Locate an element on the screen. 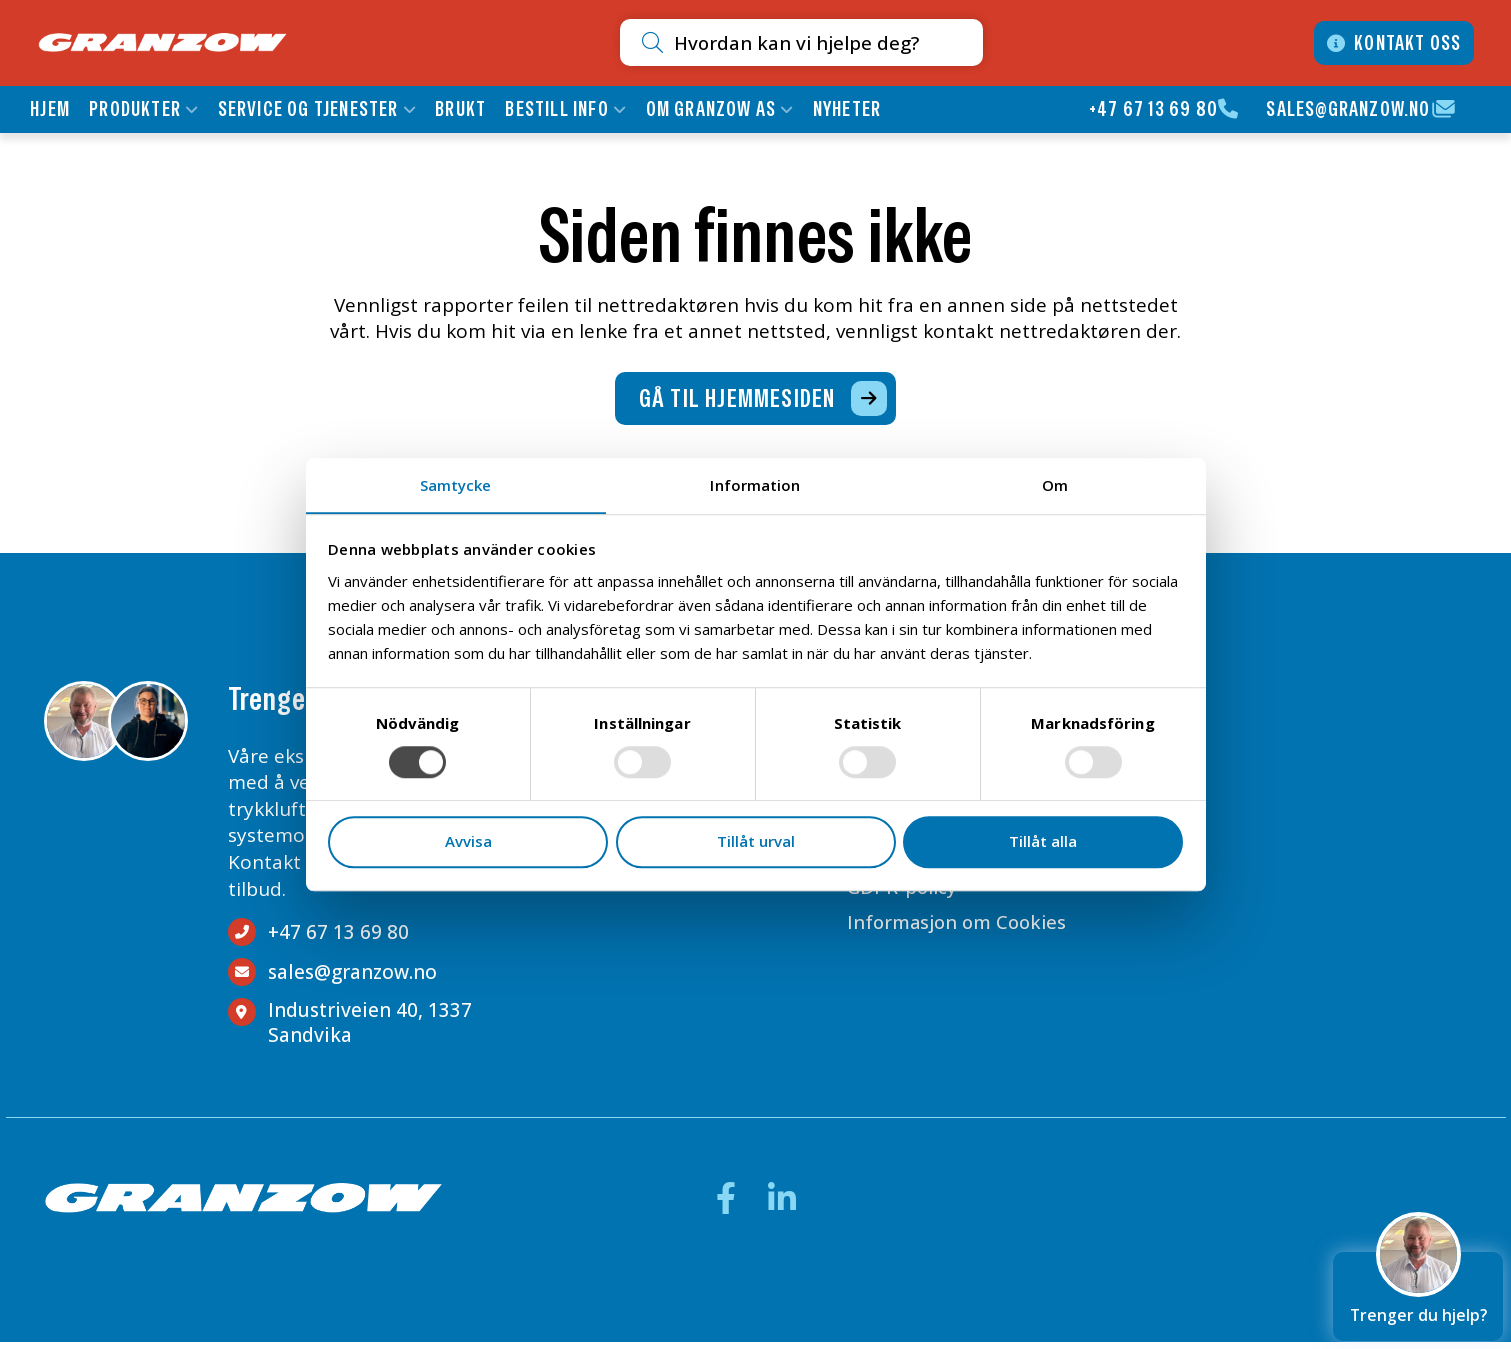 This screenshot has width=1511, height=1349. Samtycke [tab] is located at coordinates (456, 484).